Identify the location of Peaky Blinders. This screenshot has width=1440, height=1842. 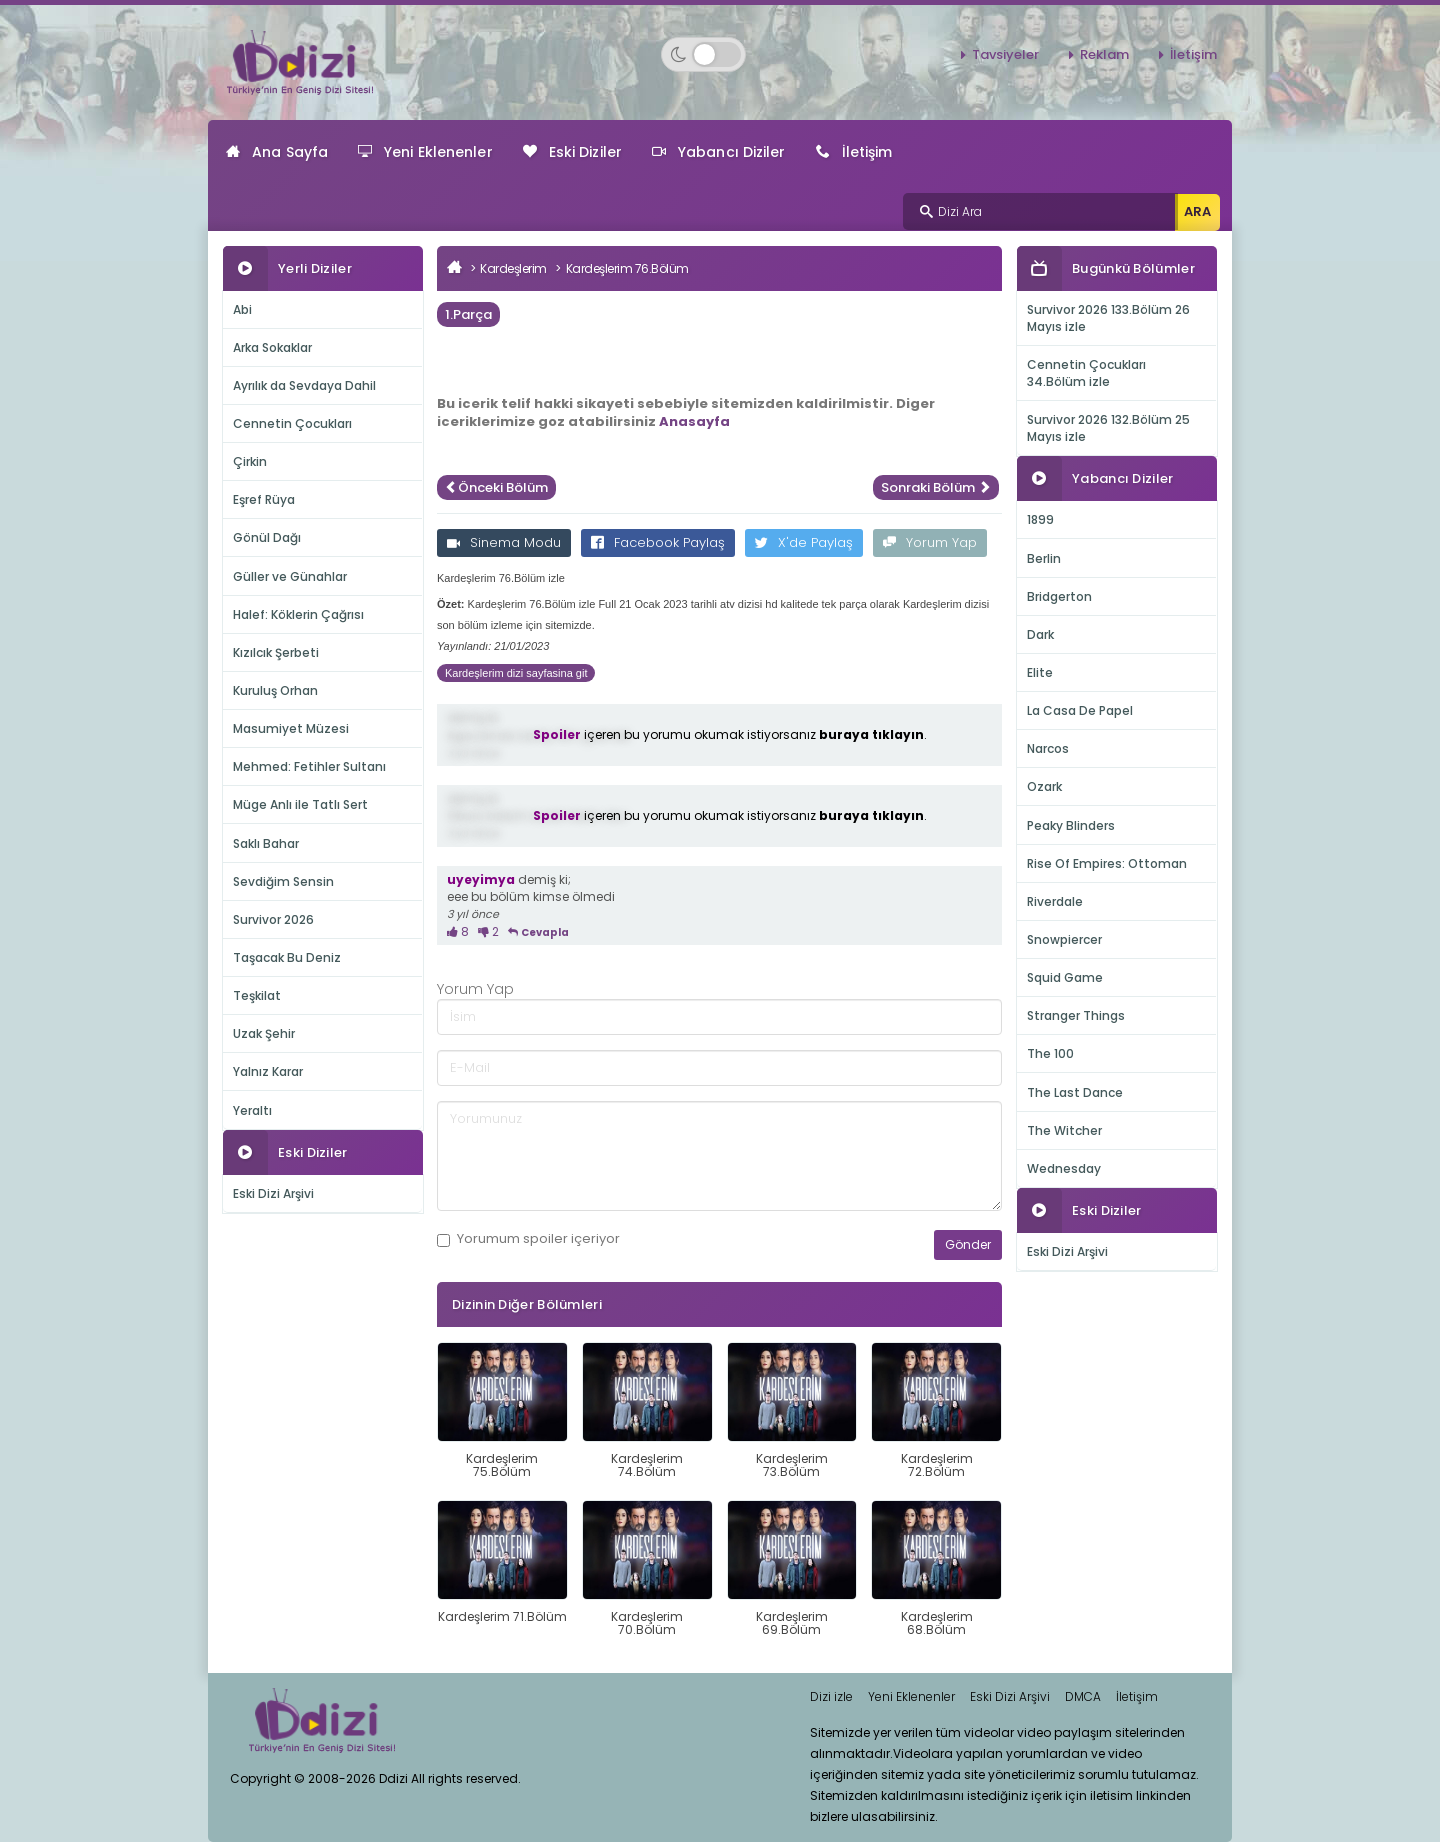
(1071, 825).